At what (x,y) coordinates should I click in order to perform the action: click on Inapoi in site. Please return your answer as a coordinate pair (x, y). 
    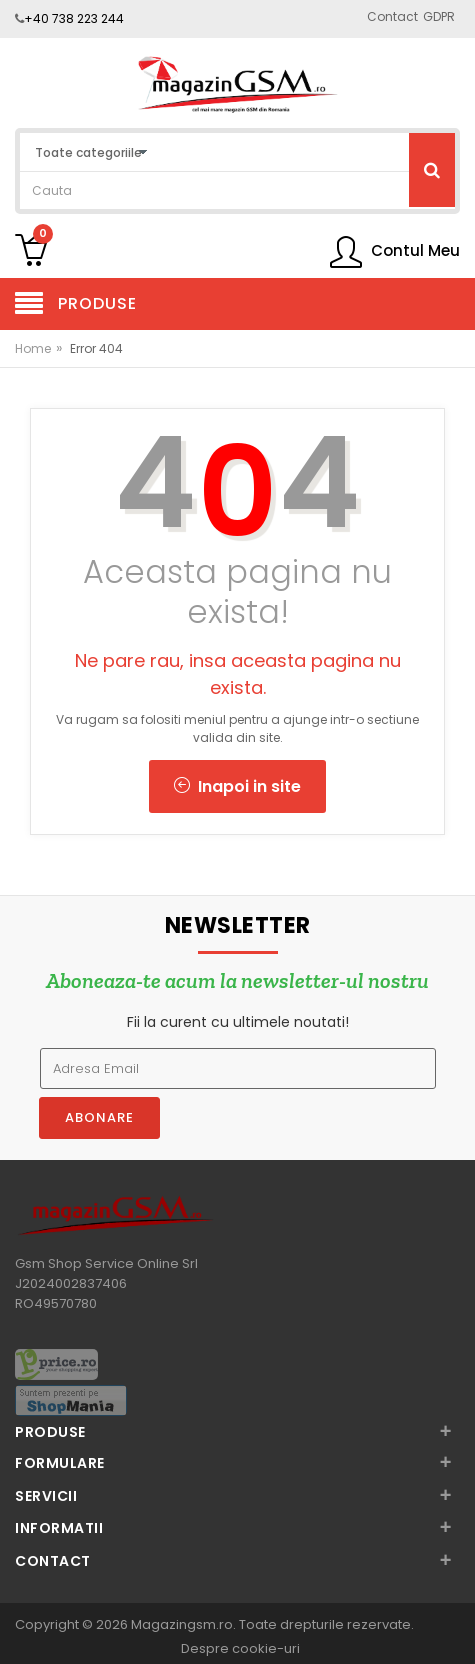
    Looking at the image, I should click on (237, 786).